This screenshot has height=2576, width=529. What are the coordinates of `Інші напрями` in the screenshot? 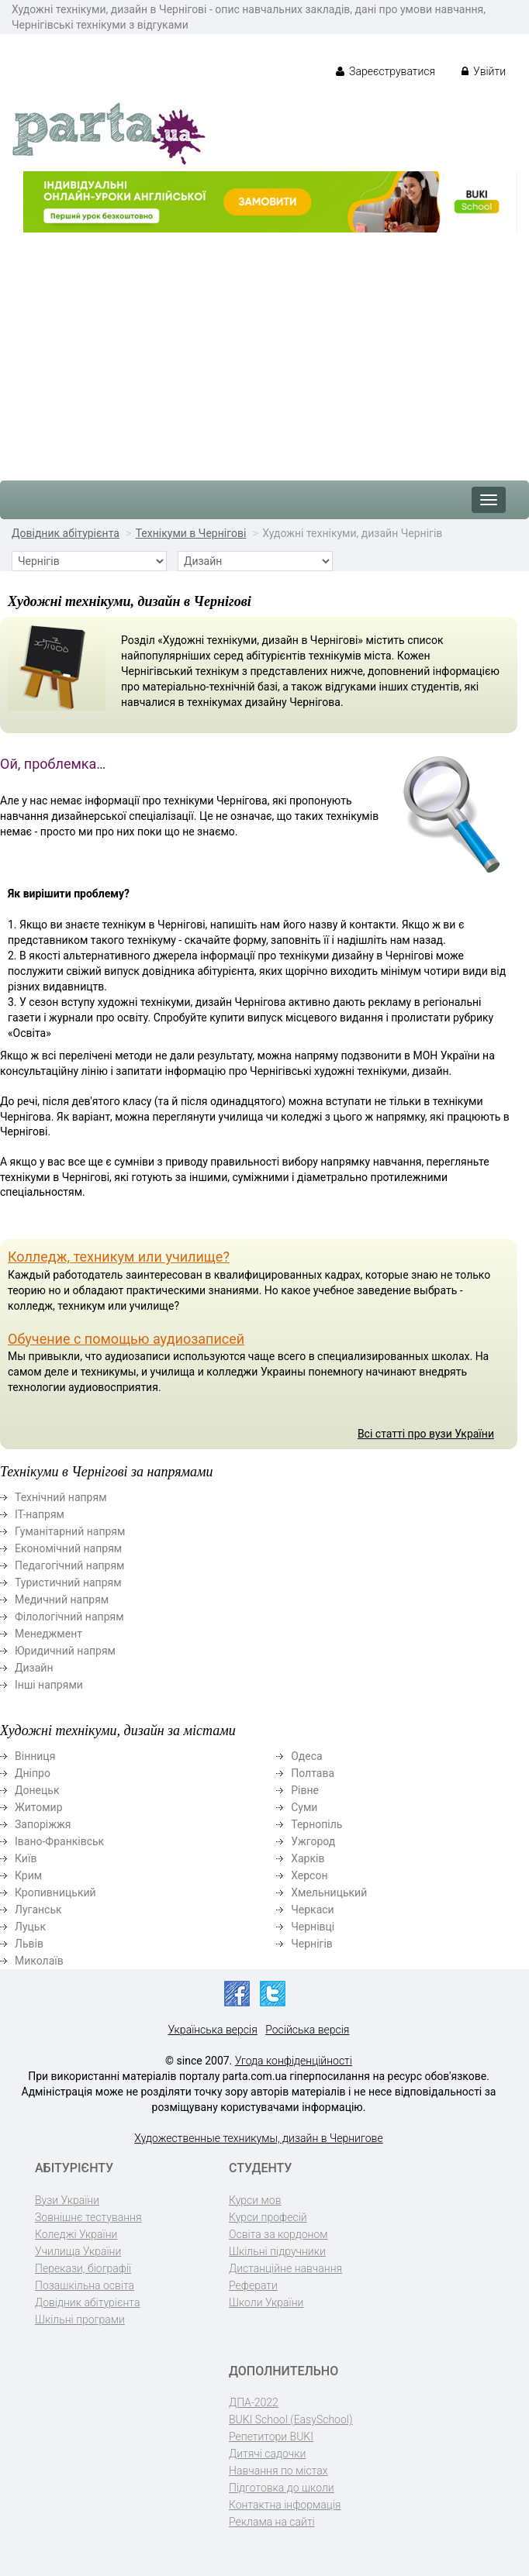 It's located at (49, 1685).